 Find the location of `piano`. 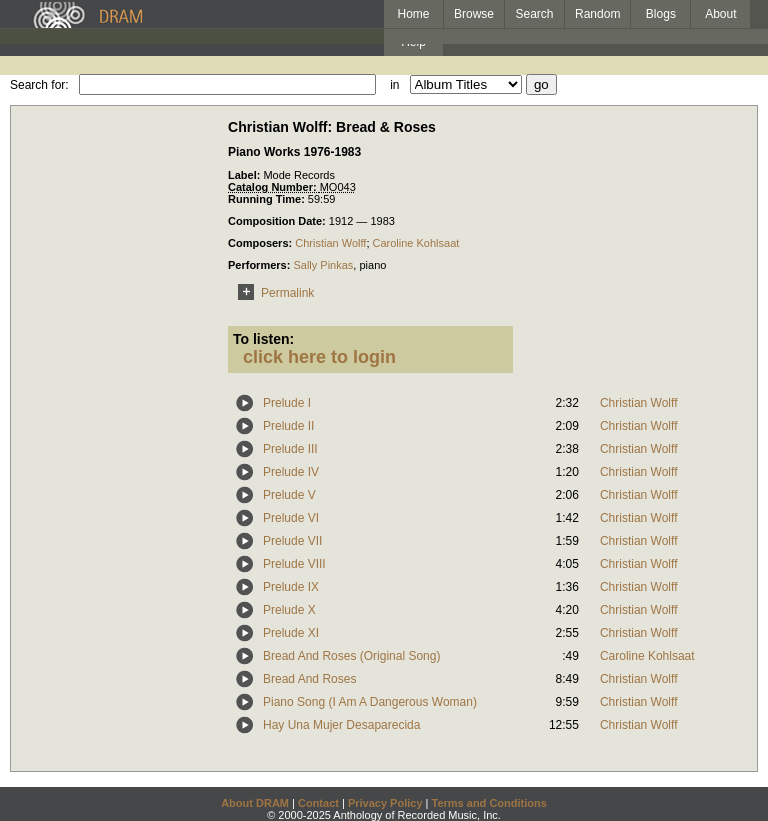

piano is located at coordinates (372, 265).